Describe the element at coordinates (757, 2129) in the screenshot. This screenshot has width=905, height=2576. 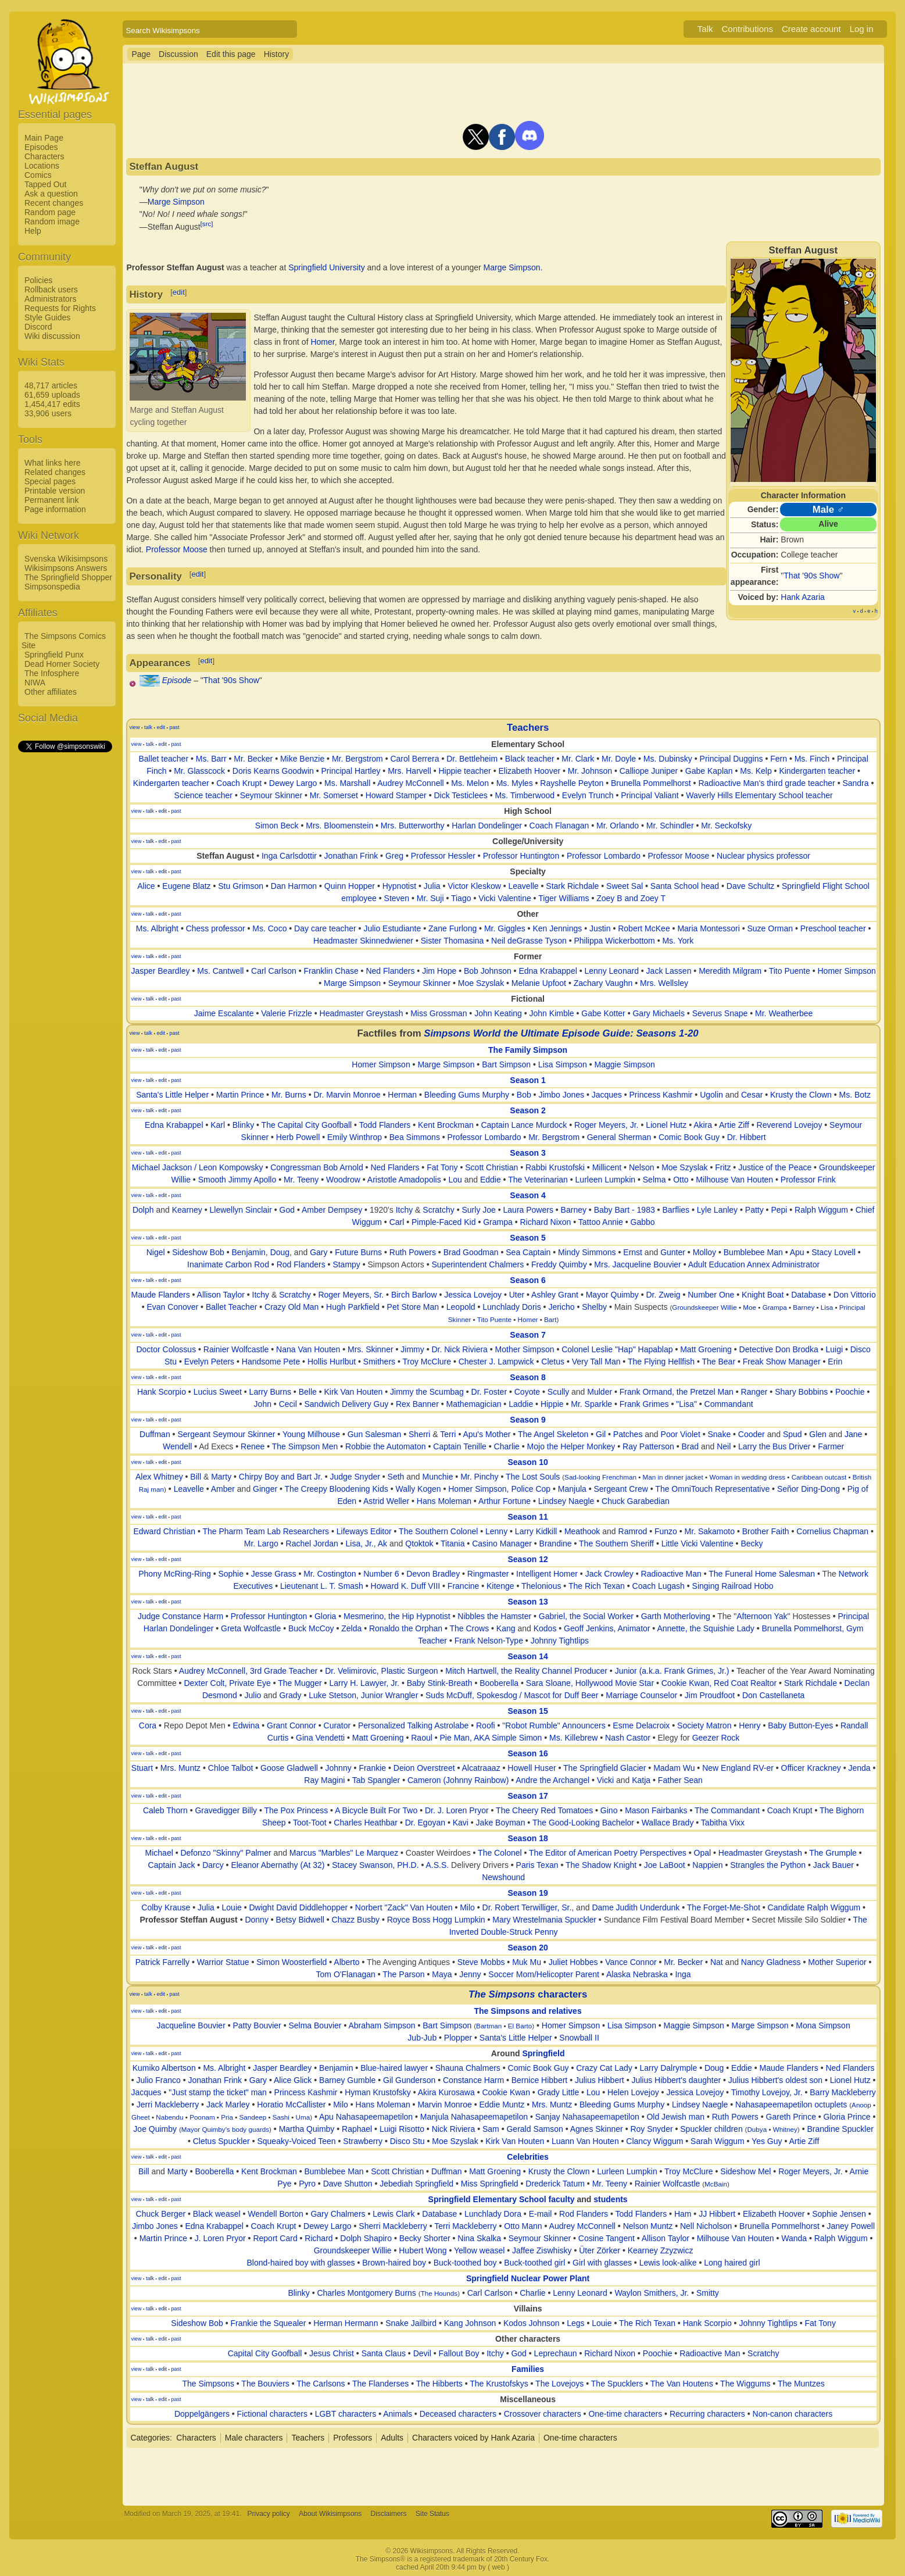
I see `Dubya` at that location.